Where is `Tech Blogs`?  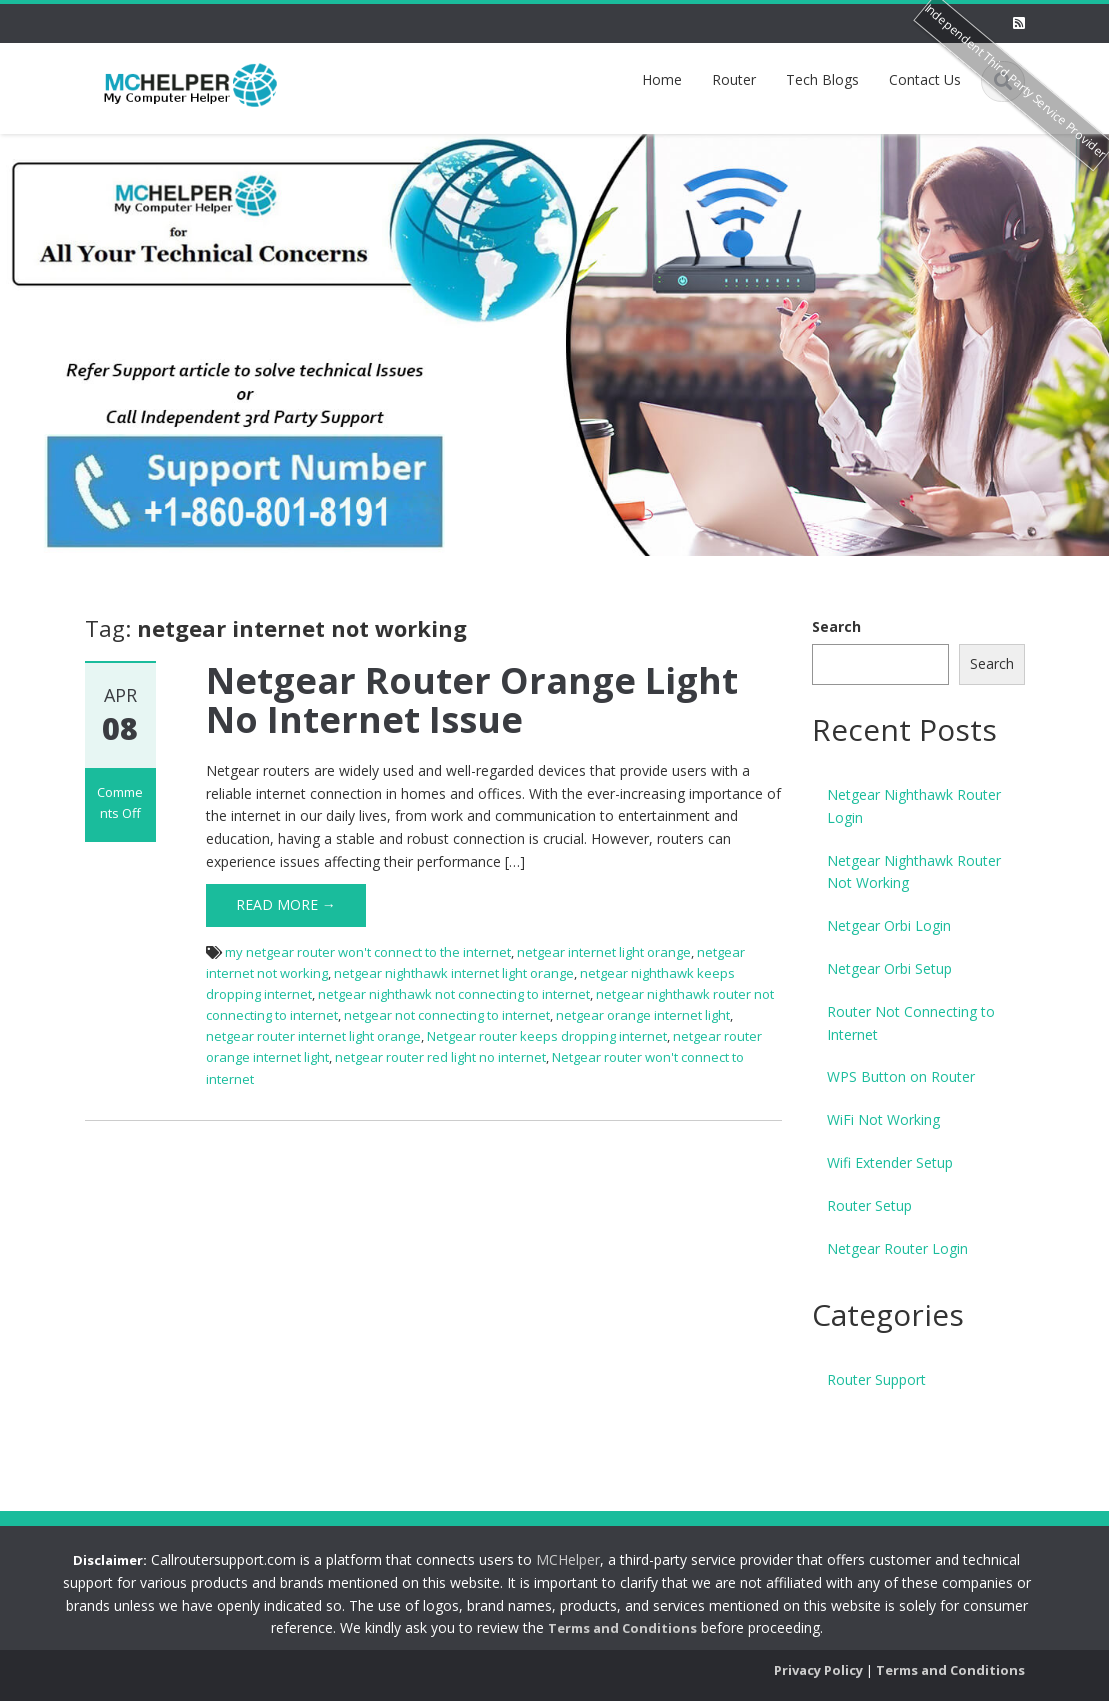
Tech Blogs is located at coordinates (822, 79).